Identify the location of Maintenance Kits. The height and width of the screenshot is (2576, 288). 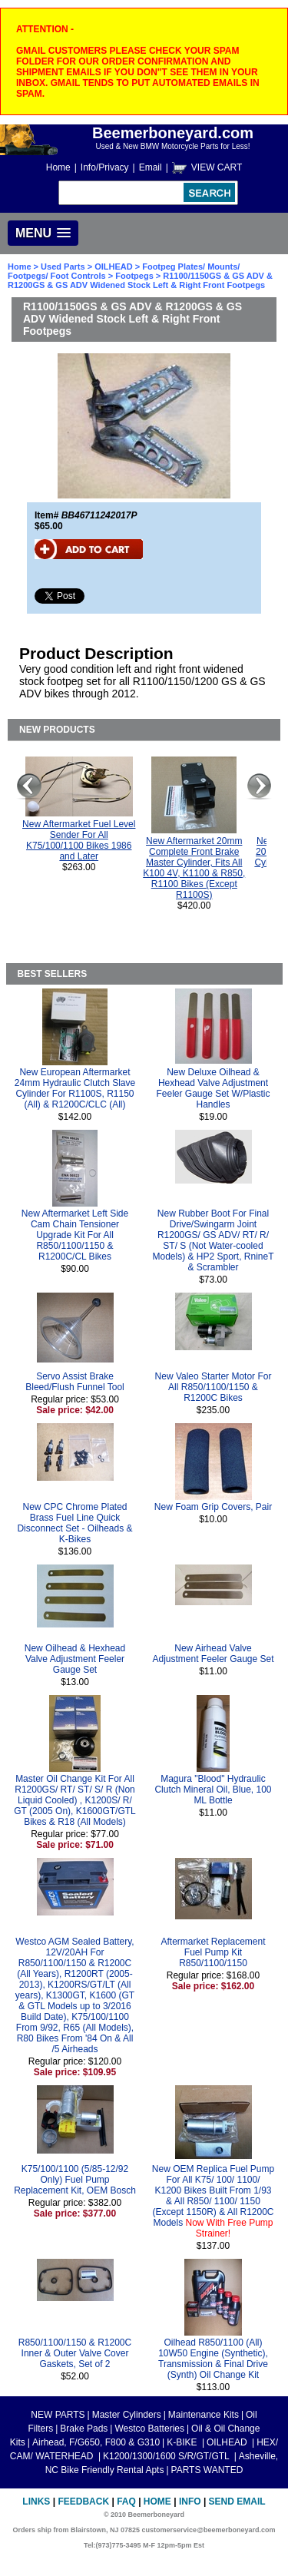
(203, 2414).